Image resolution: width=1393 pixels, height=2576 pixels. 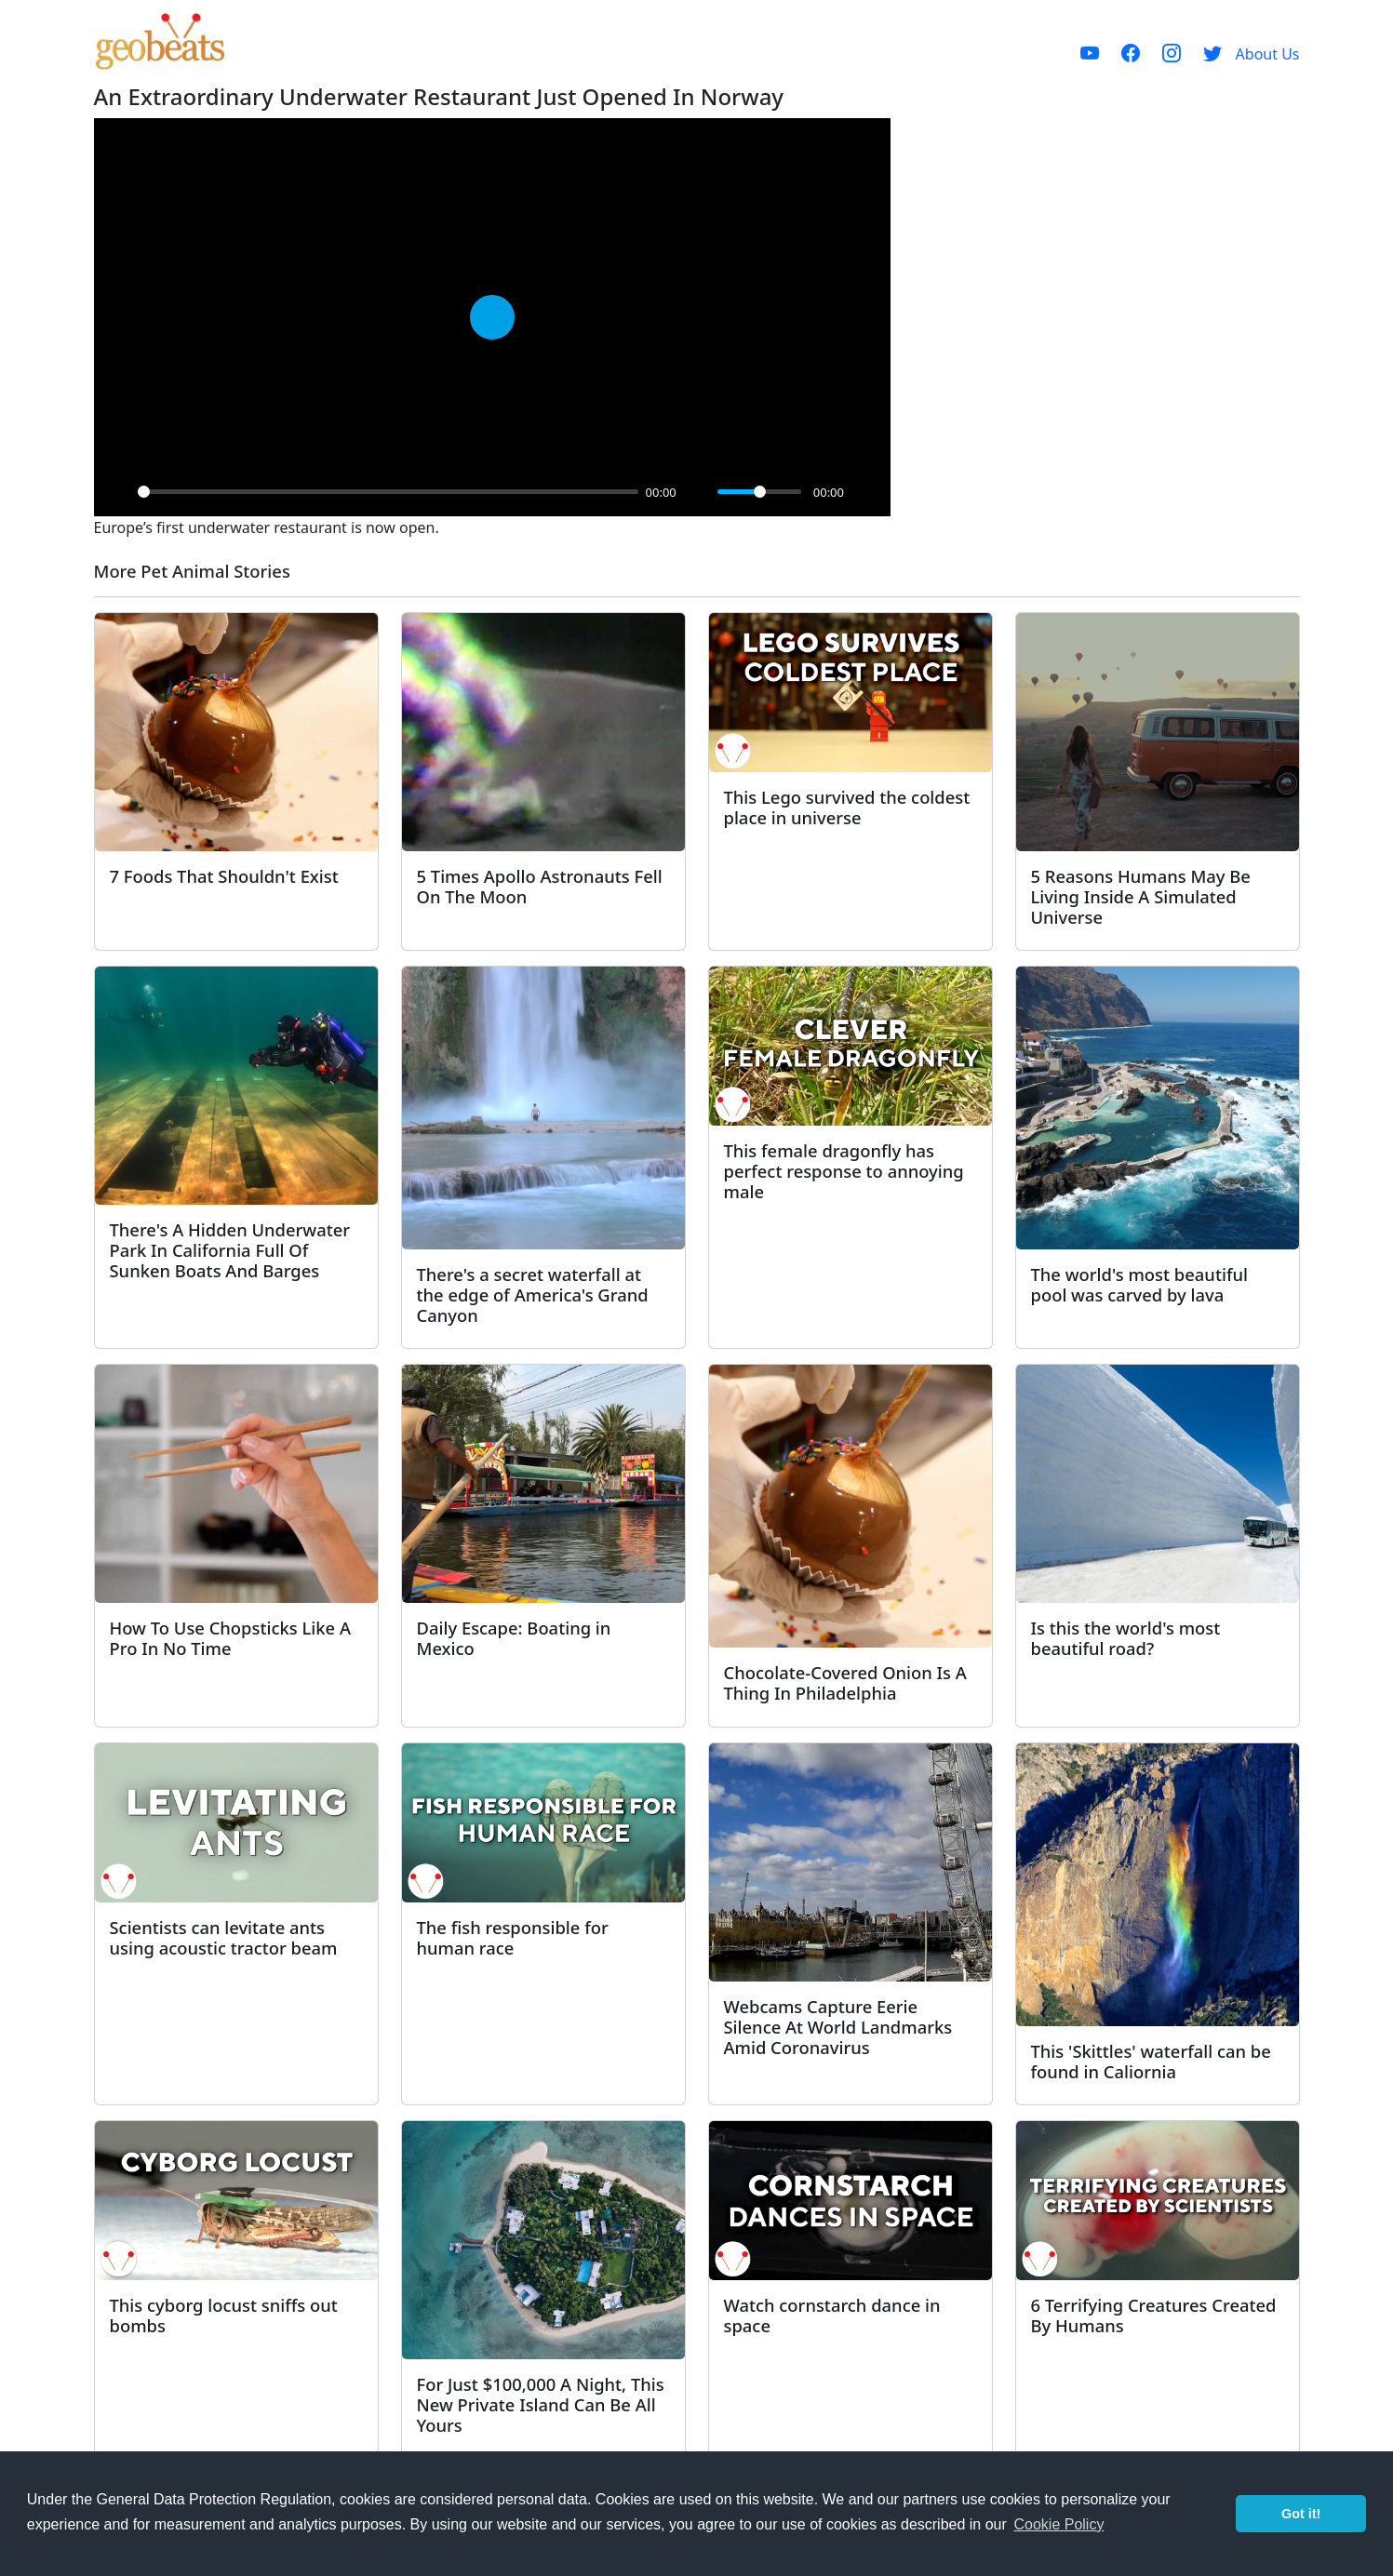 I want to click on There's A Hidden Underwater Park In California Full Of Sunken Boats And Barges, so click(x=230, y=1250).